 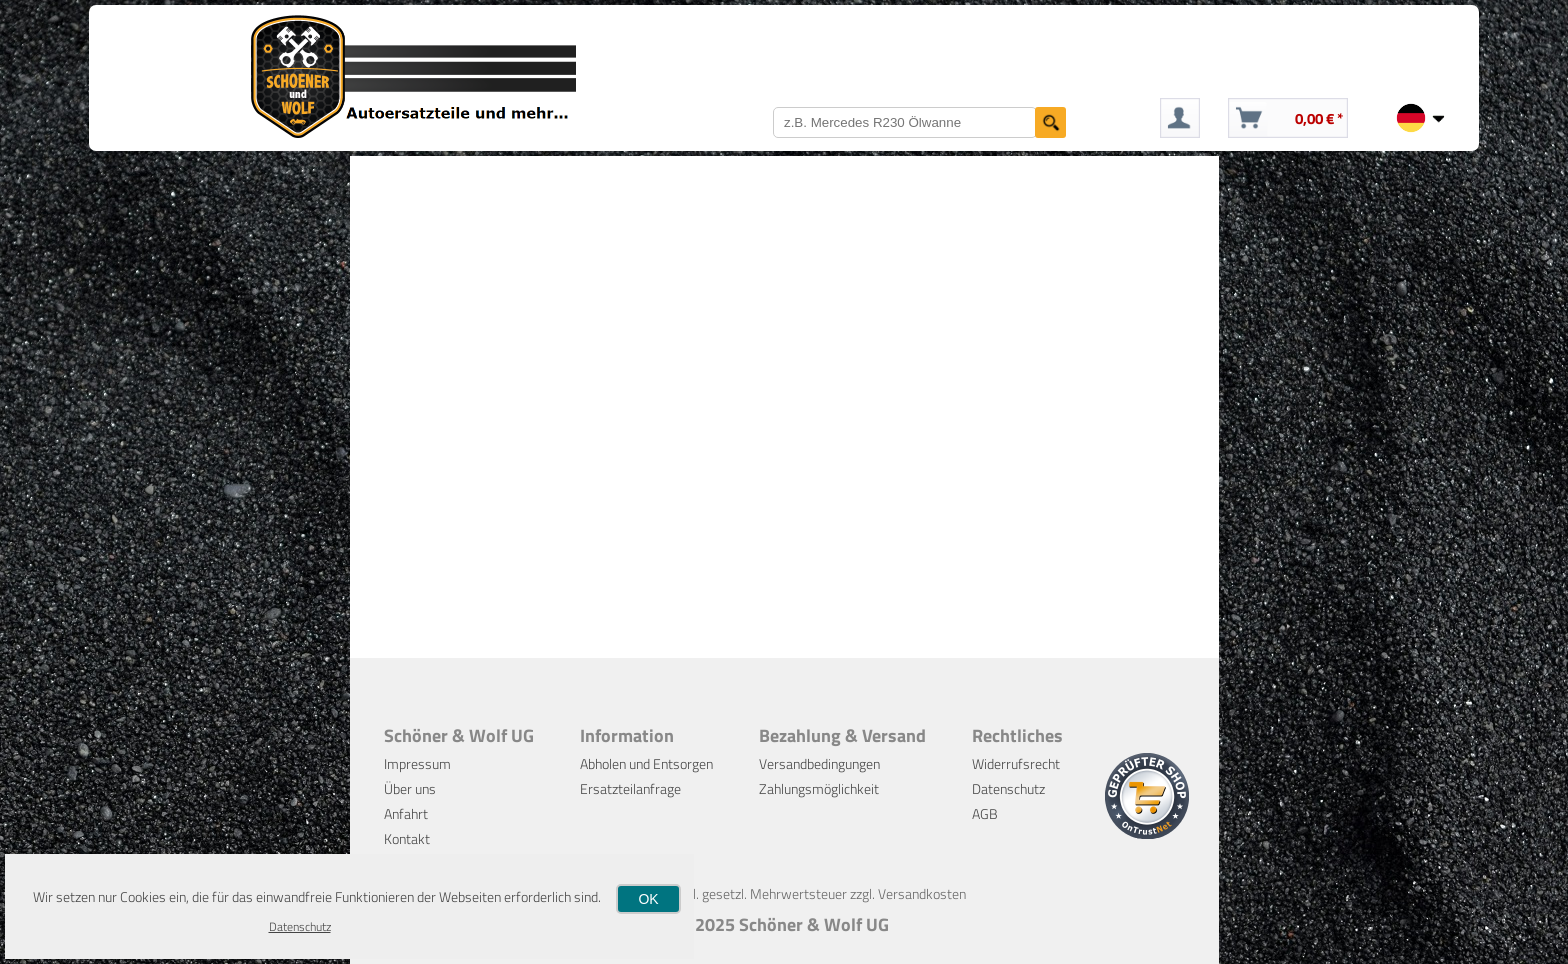 I want to click on Abholen und Entsorgen, so click(x=646, y=763).